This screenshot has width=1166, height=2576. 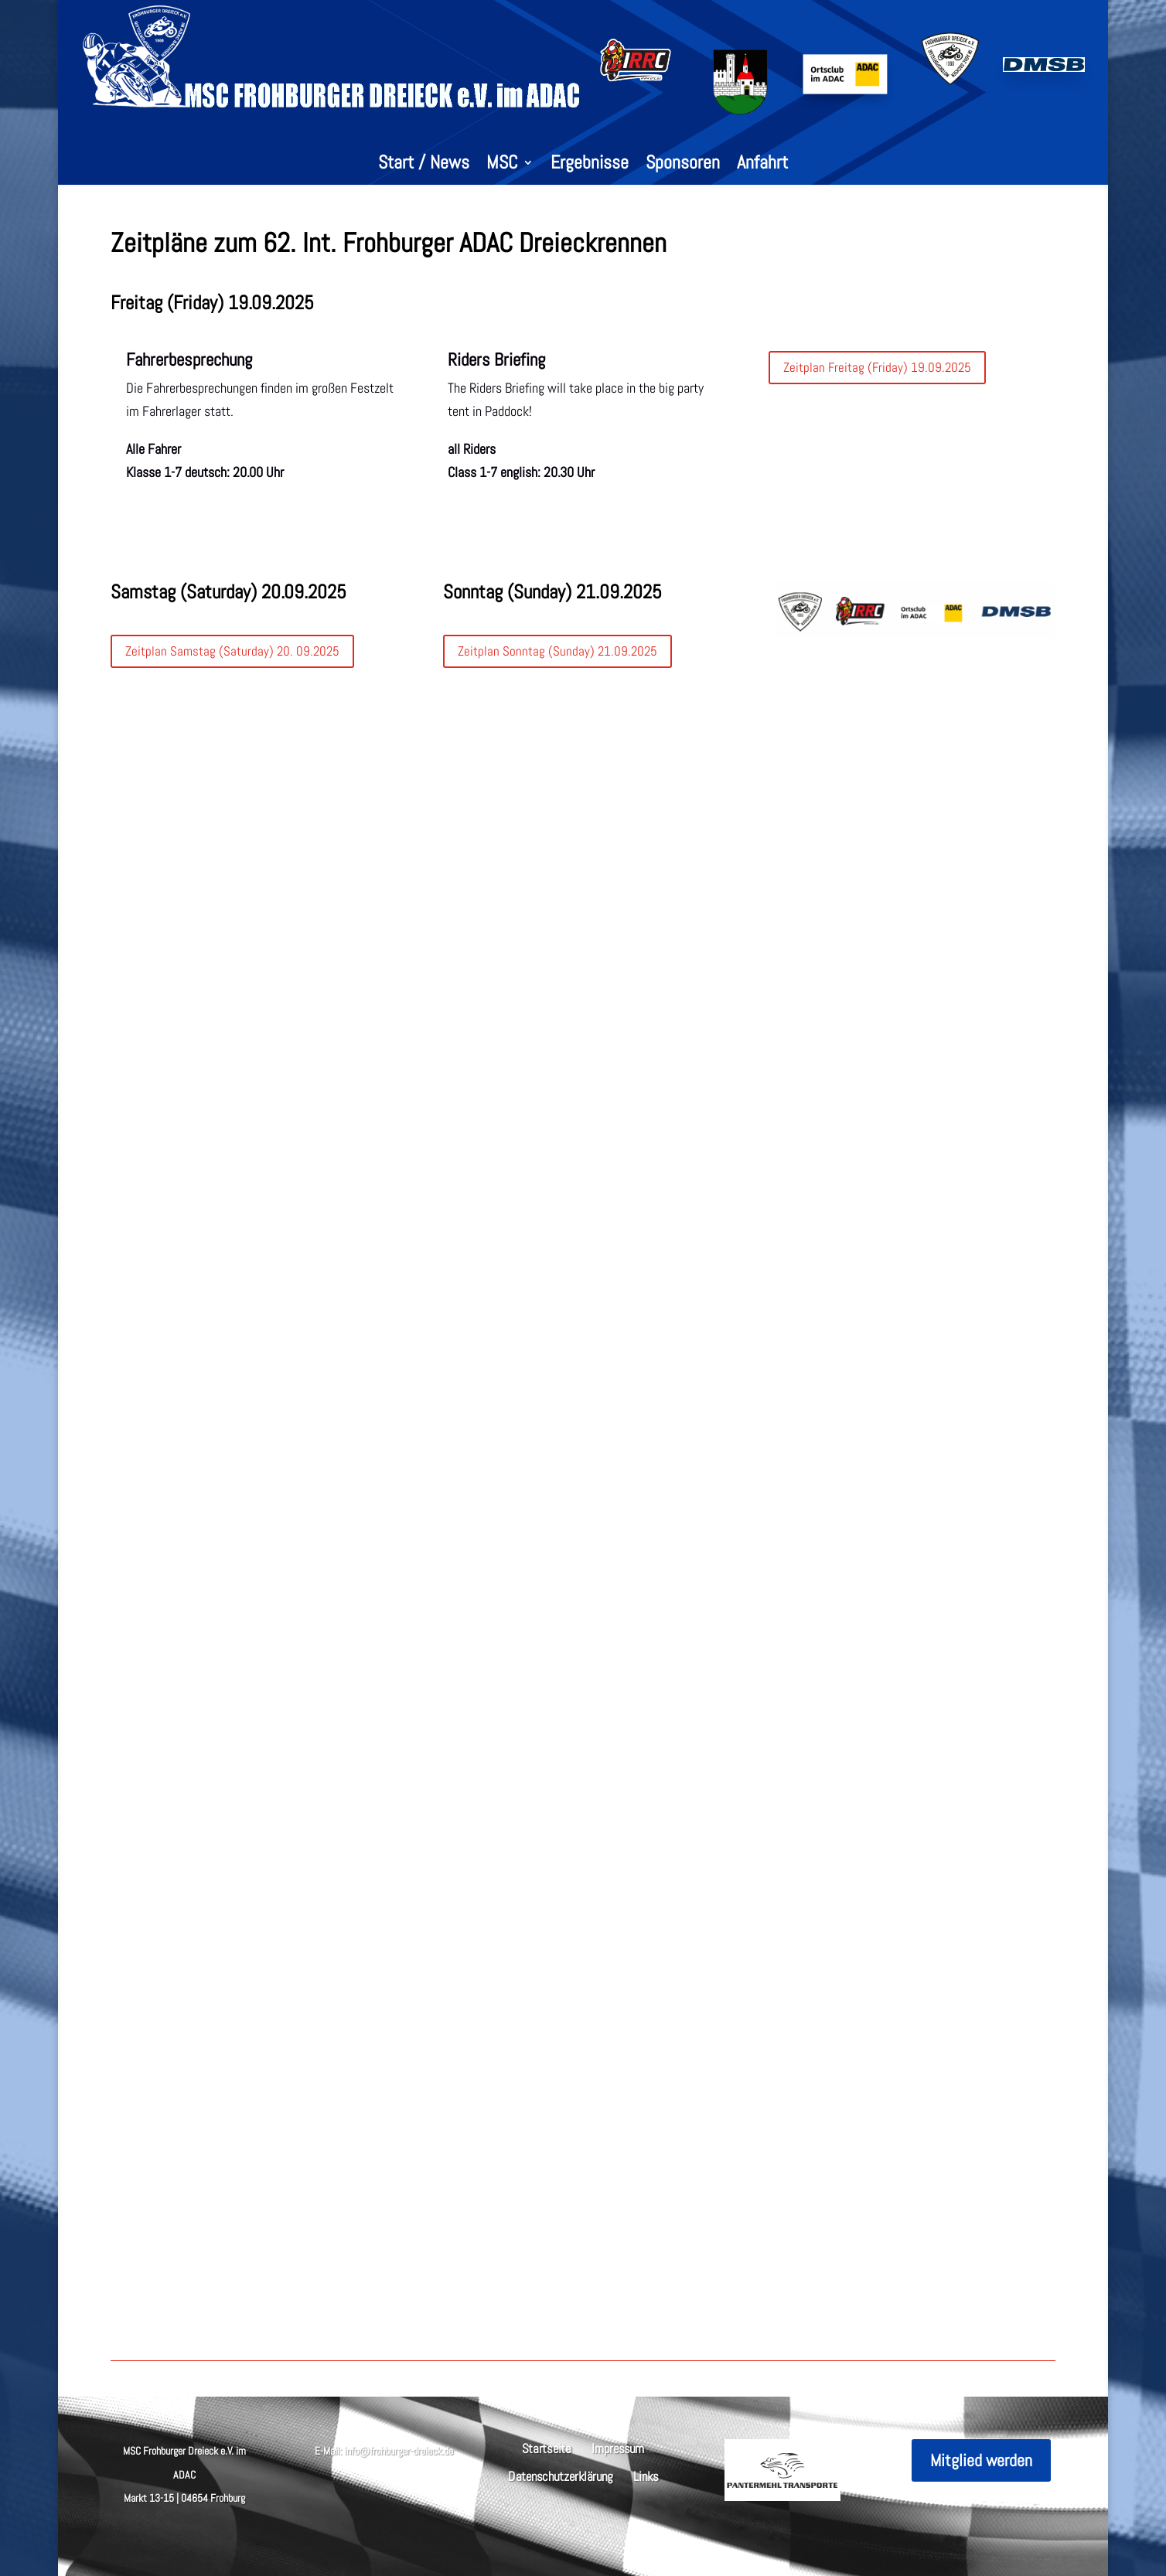 What do you see at coordinates (618, 2447) in the screenshot?
I see `Impressum` at bounding box center [618, 2447].